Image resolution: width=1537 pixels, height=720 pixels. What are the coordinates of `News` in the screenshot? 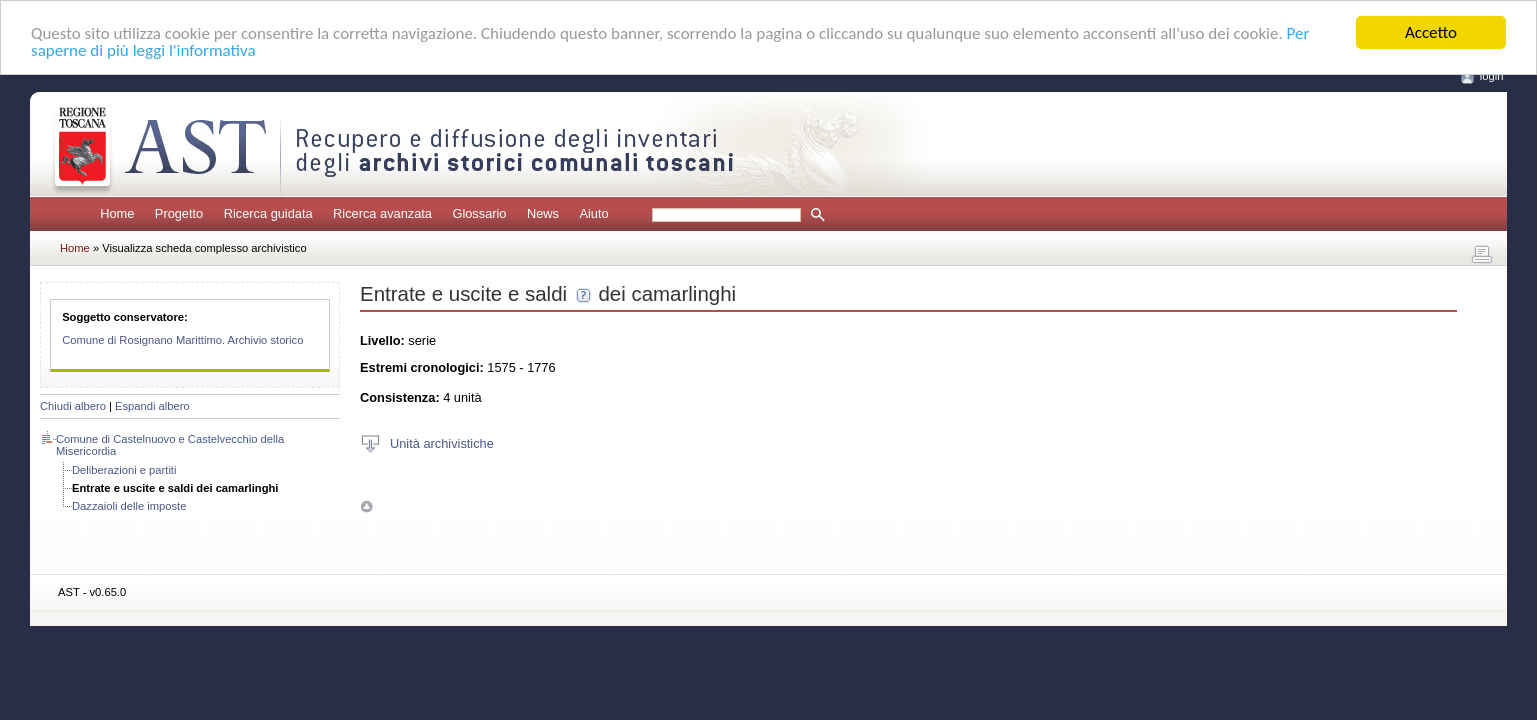 It's located at (543, 213).